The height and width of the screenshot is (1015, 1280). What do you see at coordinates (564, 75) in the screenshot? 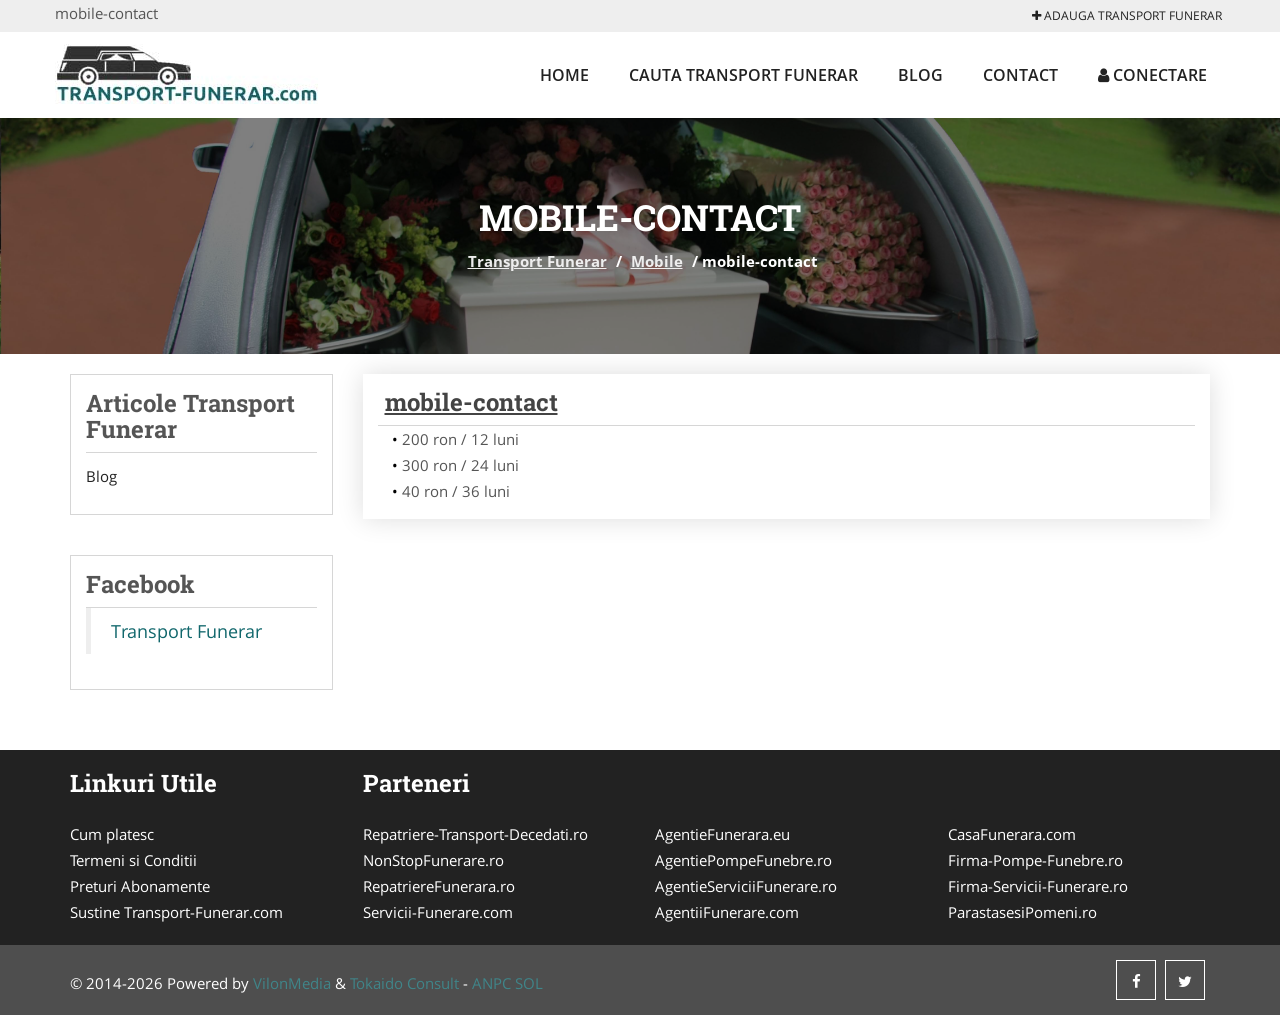
I see `Home` at bounding box center [564, 75].